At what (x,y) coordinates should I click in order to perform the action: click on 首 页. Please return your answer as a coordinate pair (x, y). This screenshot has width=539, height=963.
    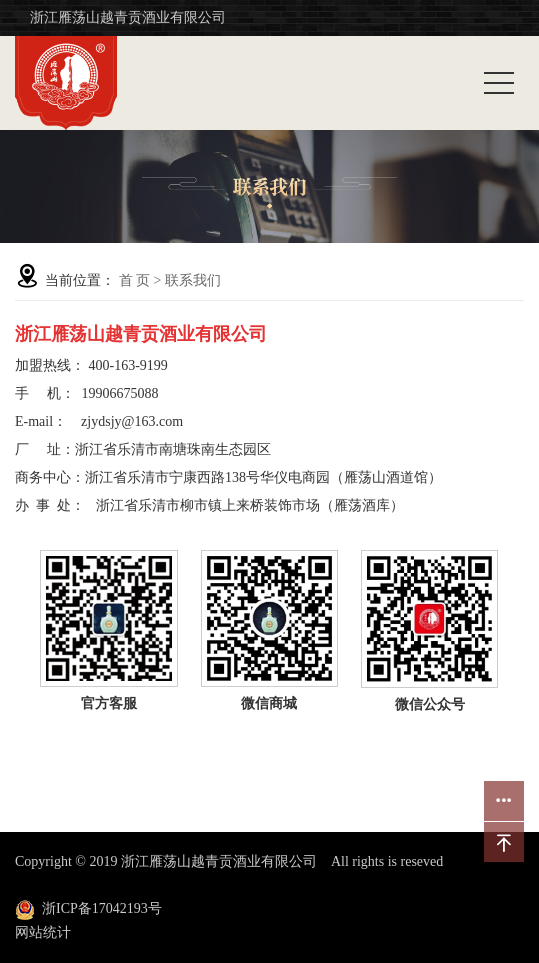
    Looking at the image, I should click on (135, 280).